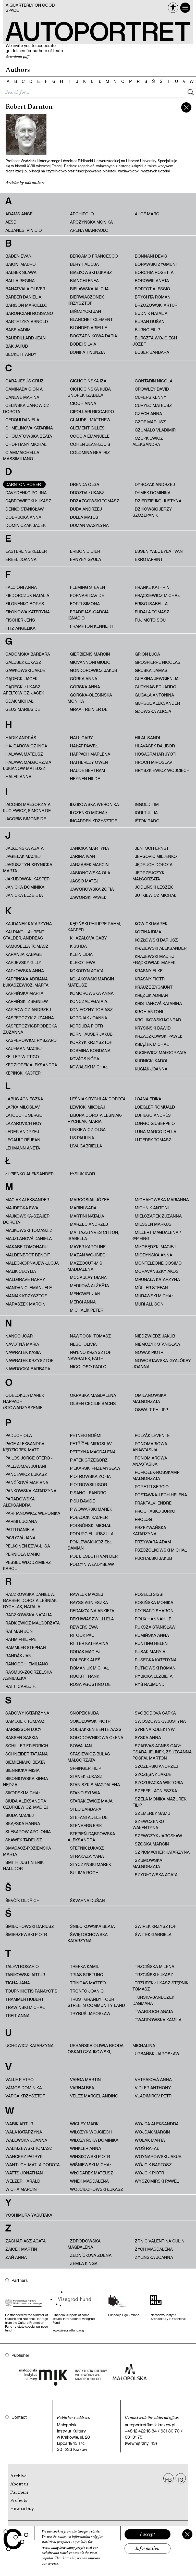 This screenshot has height=2576, width=196. What do you see at coordinates (158, 1036) in the screenshot?
I see `Krzaczkowski Paweł` at bounding box center [158, 1036].